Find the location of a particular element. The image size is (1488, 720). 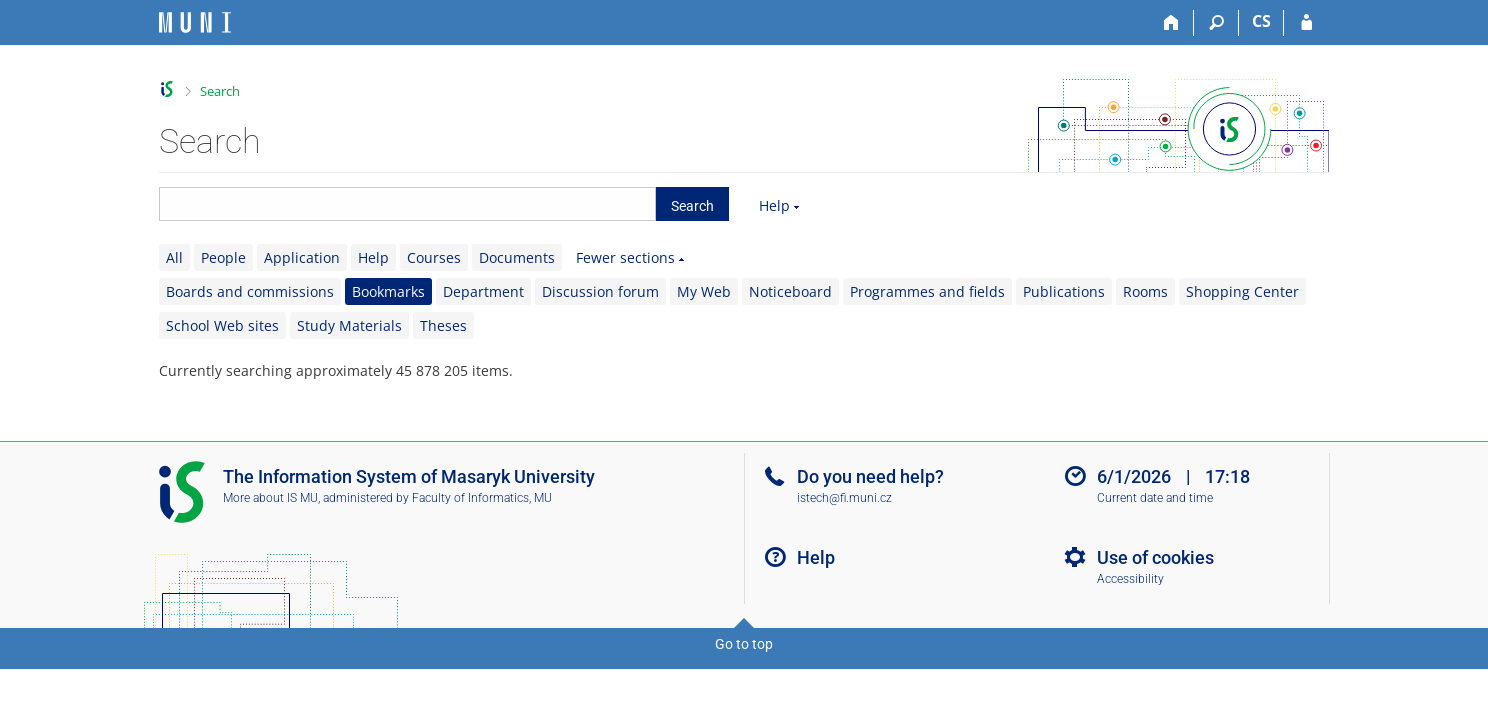

Boards and commissions is located at coordinates (250, 291).